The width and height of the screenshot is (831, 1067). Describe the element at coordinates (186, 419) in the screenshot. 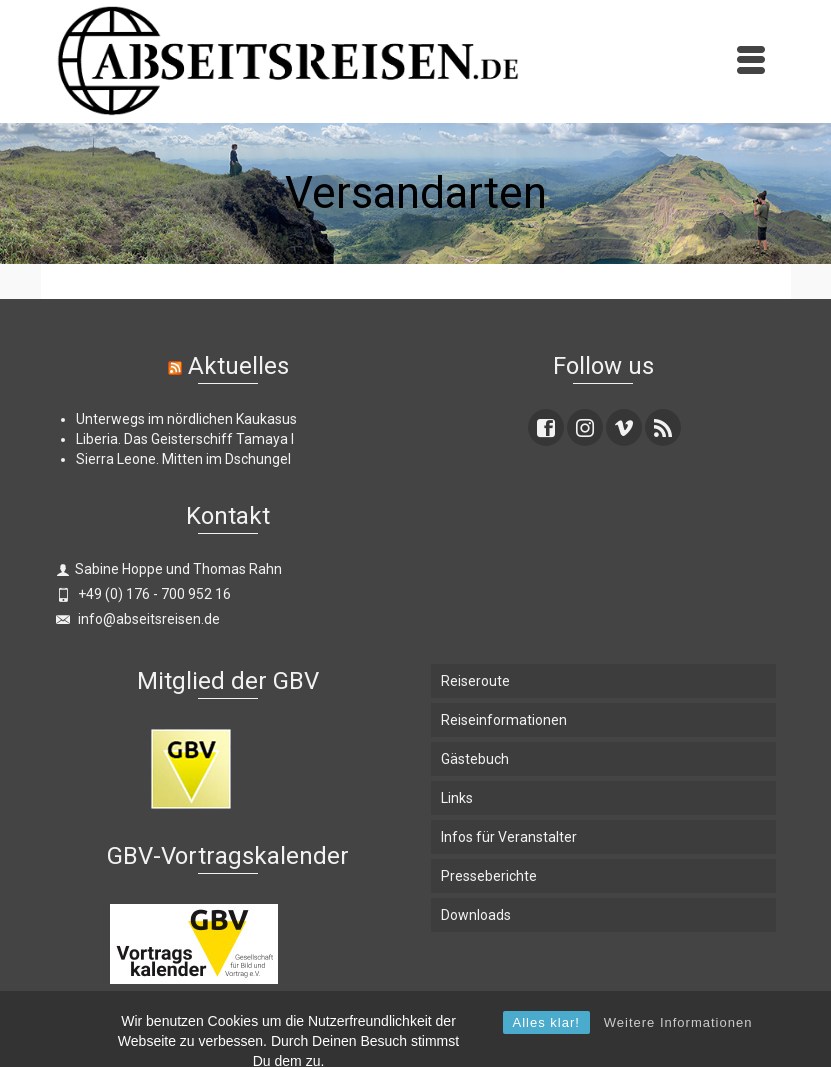

I see `Unterwegs im nördlichen Kaukasus` at that location.